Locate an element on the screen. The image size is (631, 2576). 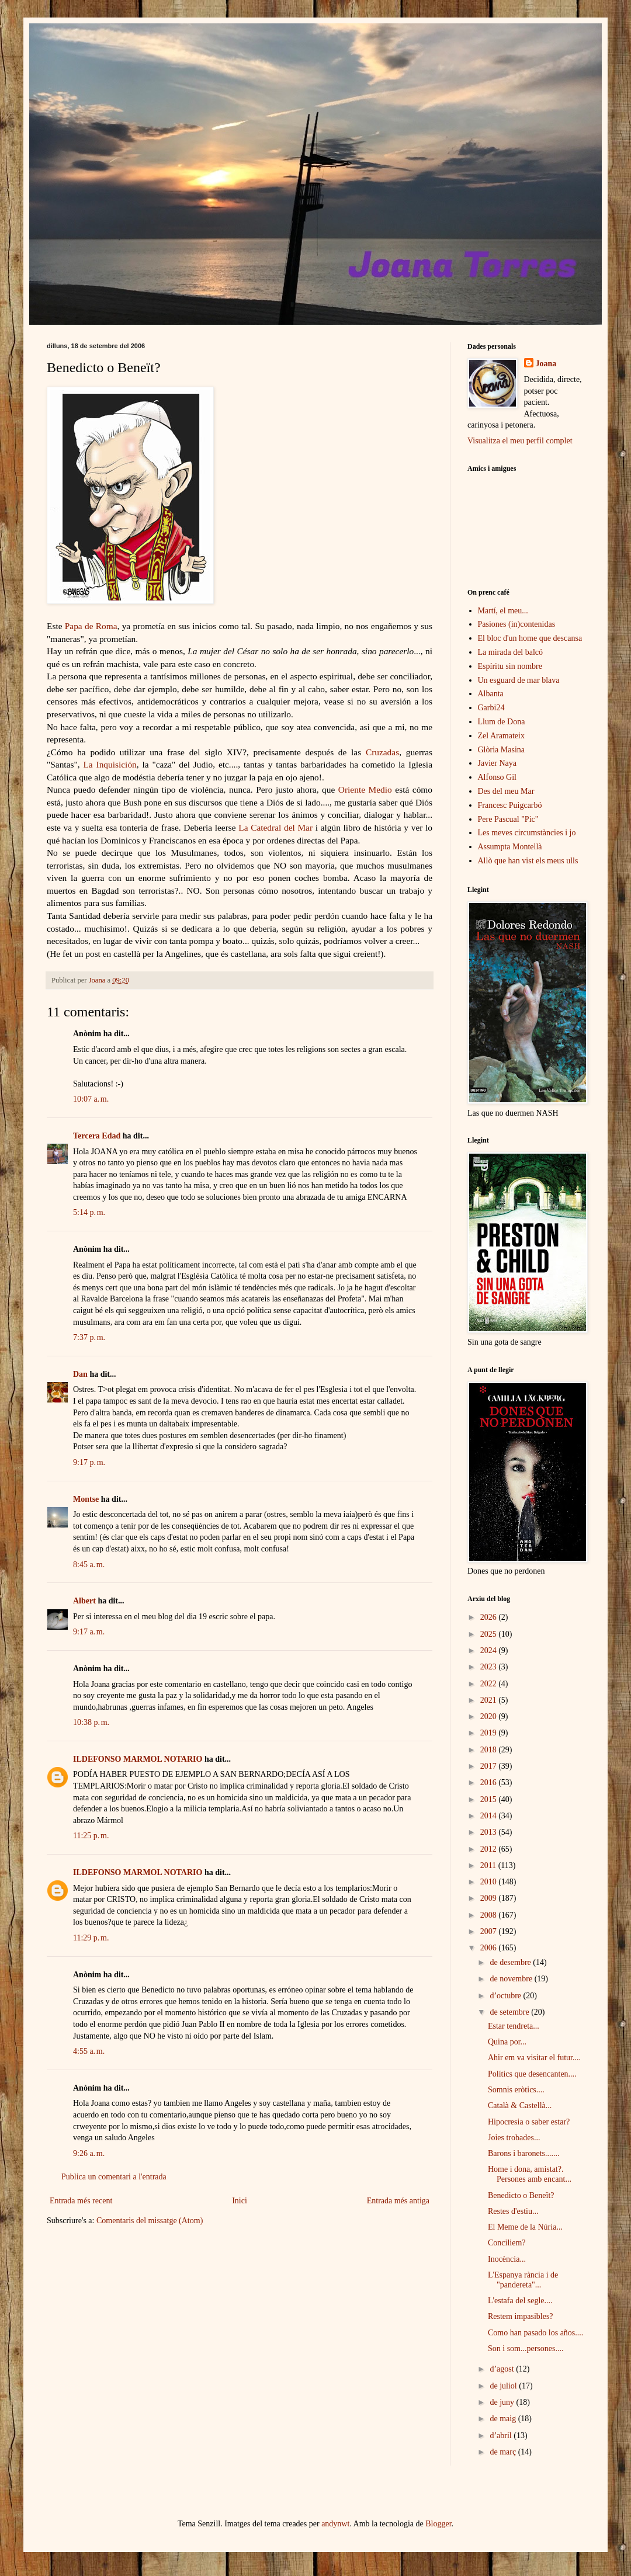
andynwt is located at coordinates (335, 2523).